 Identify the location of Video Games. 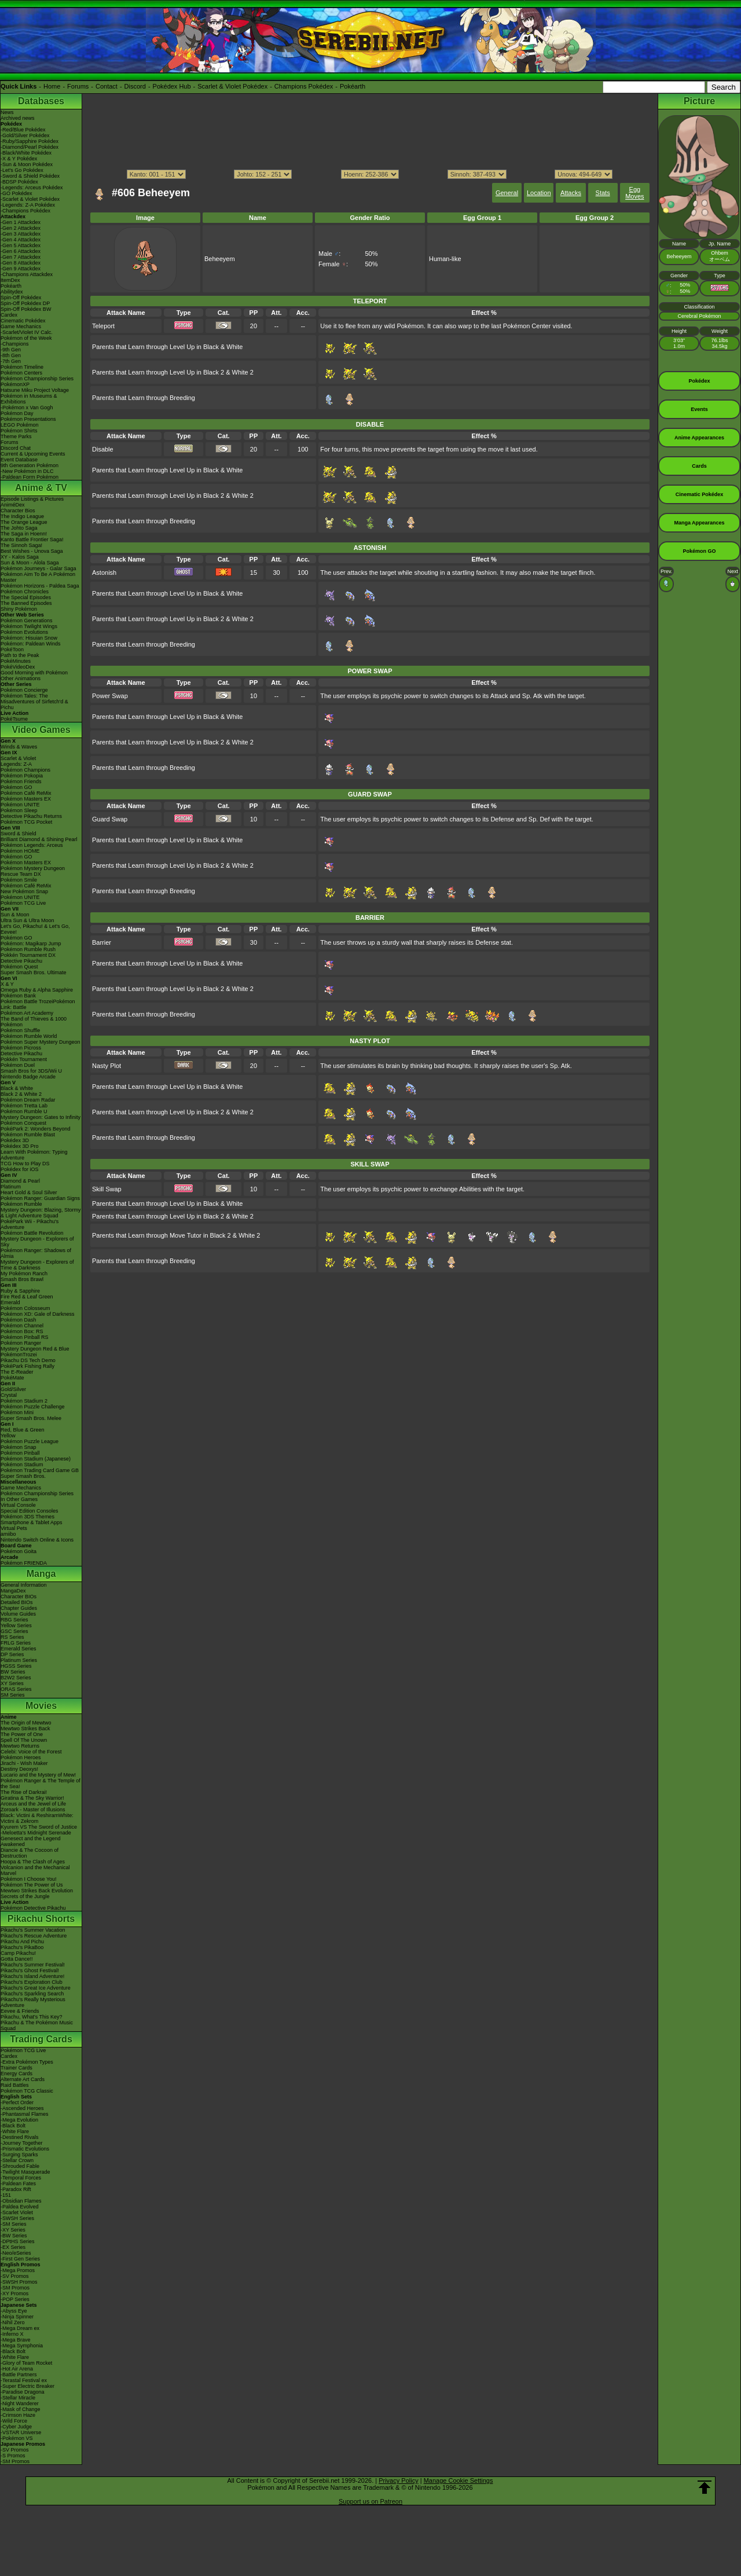
(41, 730).